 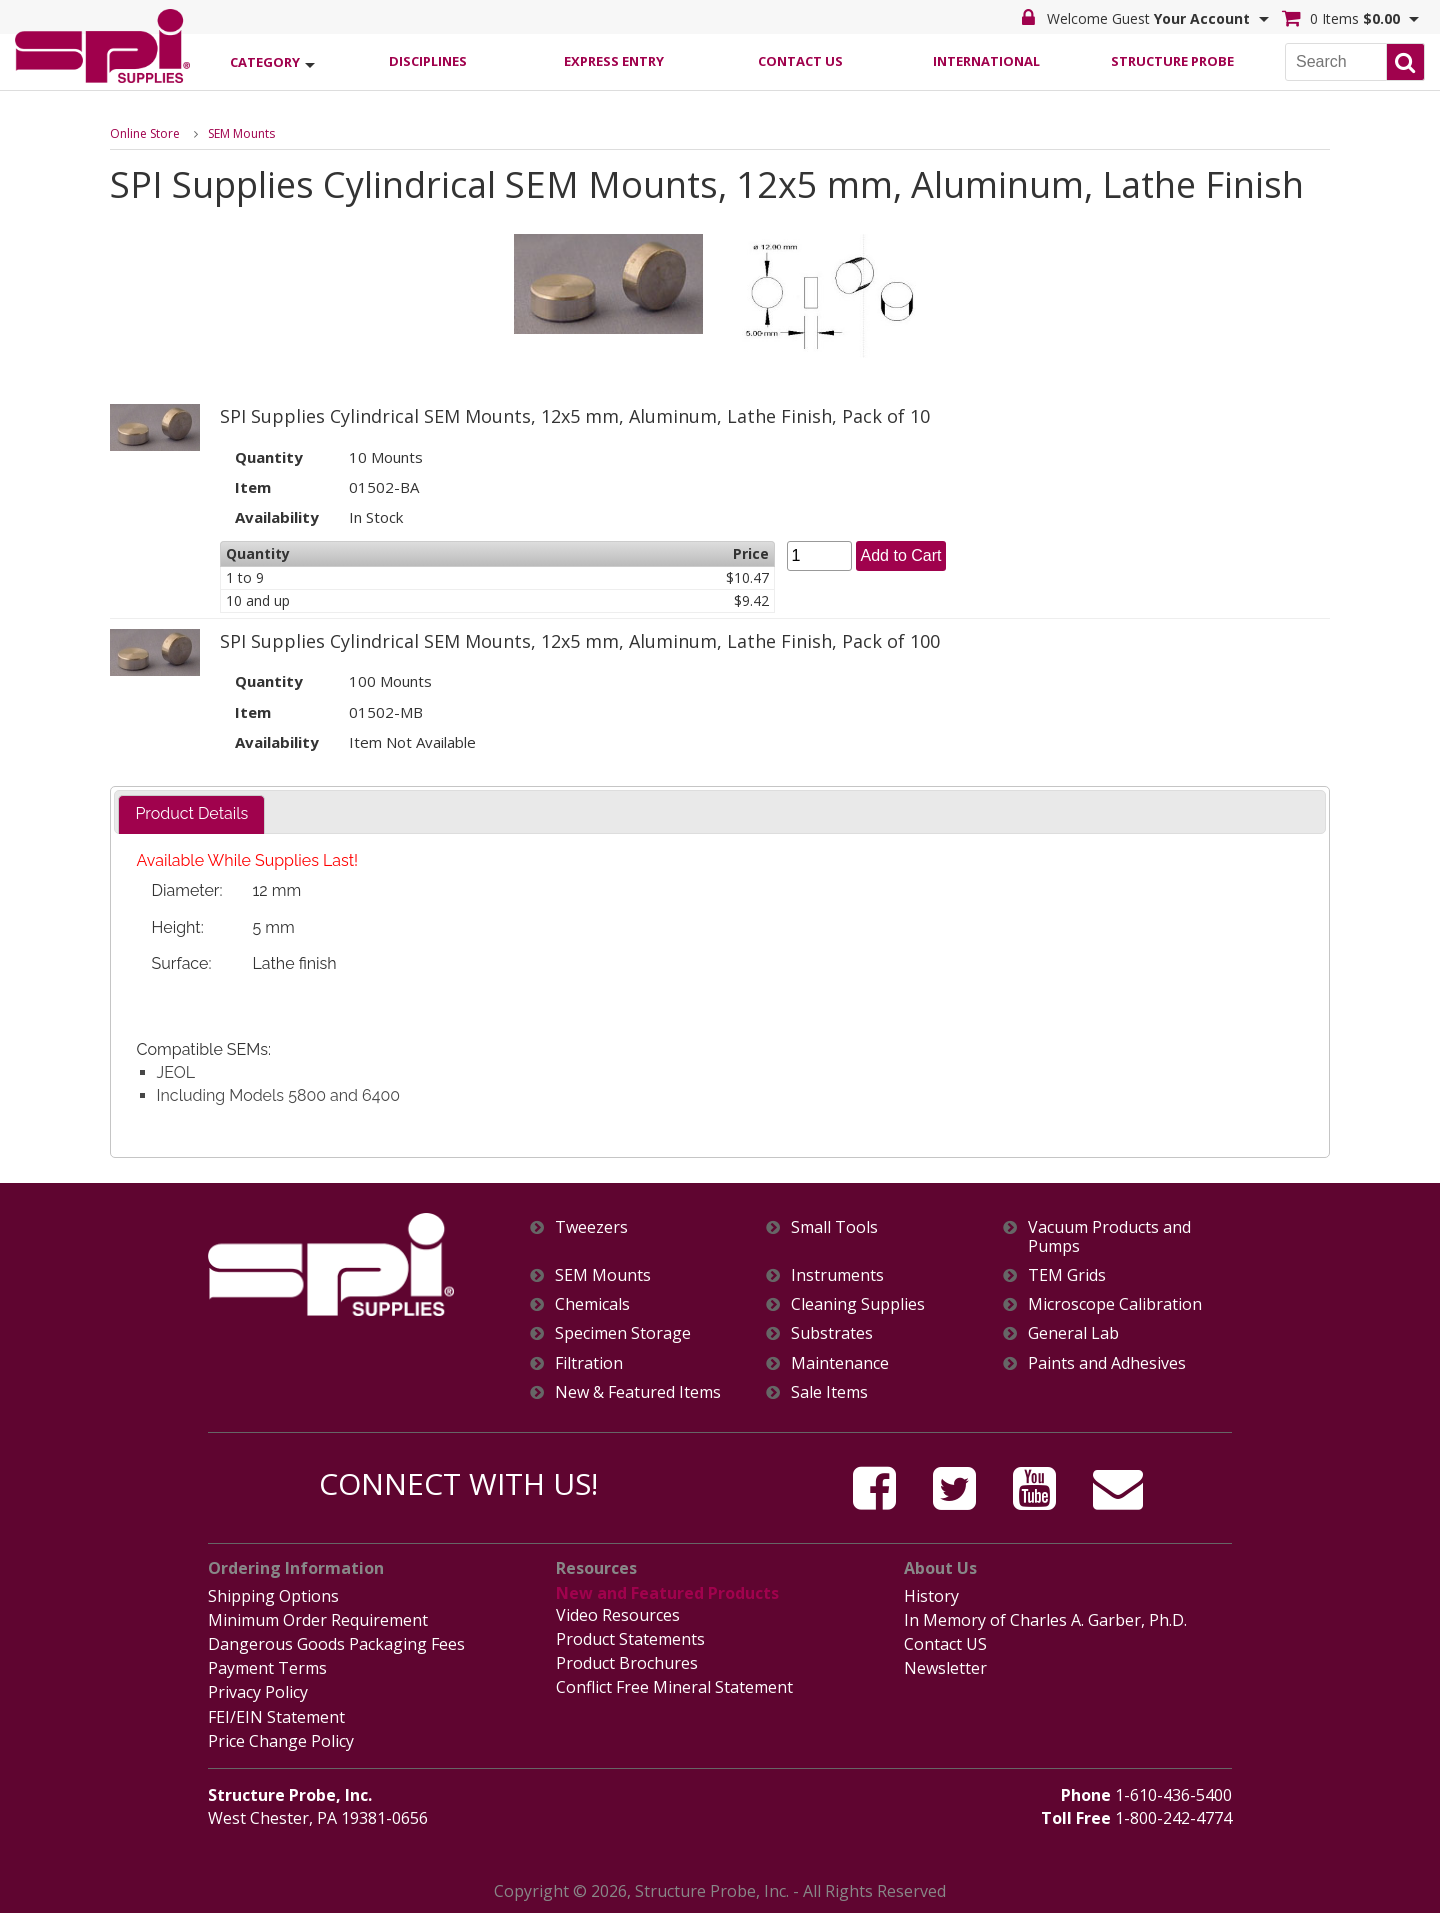 What do you see at coordinates (273, 1596) in the screenshot?
I see `Shipping Options` at bounding box center [273, 1596].